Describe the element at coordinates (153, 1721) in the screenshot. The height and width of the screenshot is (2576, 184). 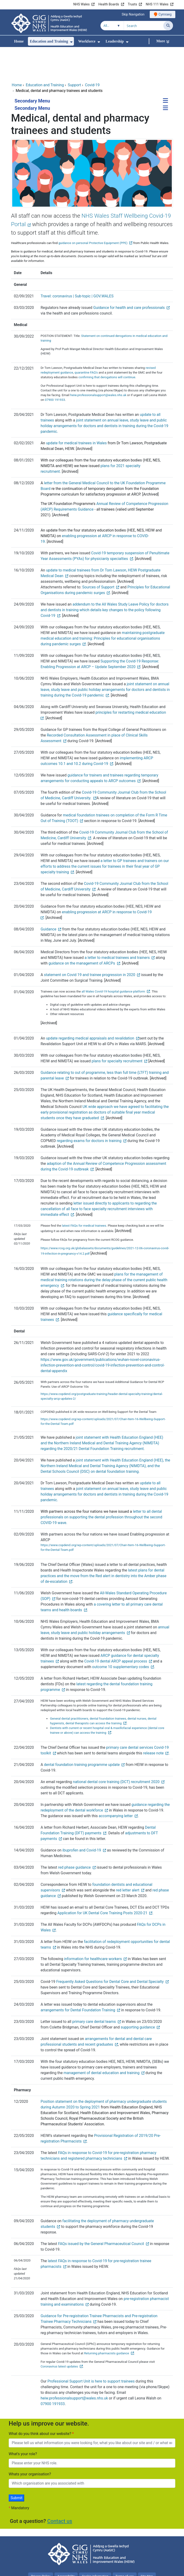
I see `release note` at that location.